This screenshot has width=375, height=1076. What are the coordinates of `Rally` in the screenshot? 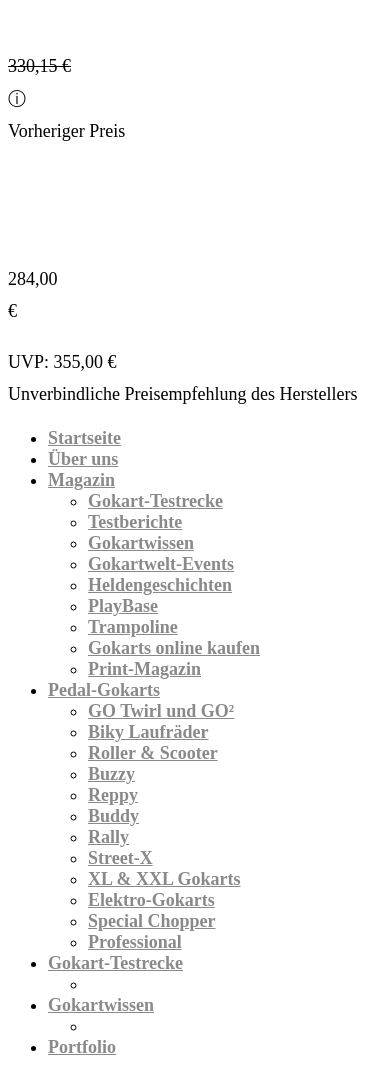 It's located at (108, 837).